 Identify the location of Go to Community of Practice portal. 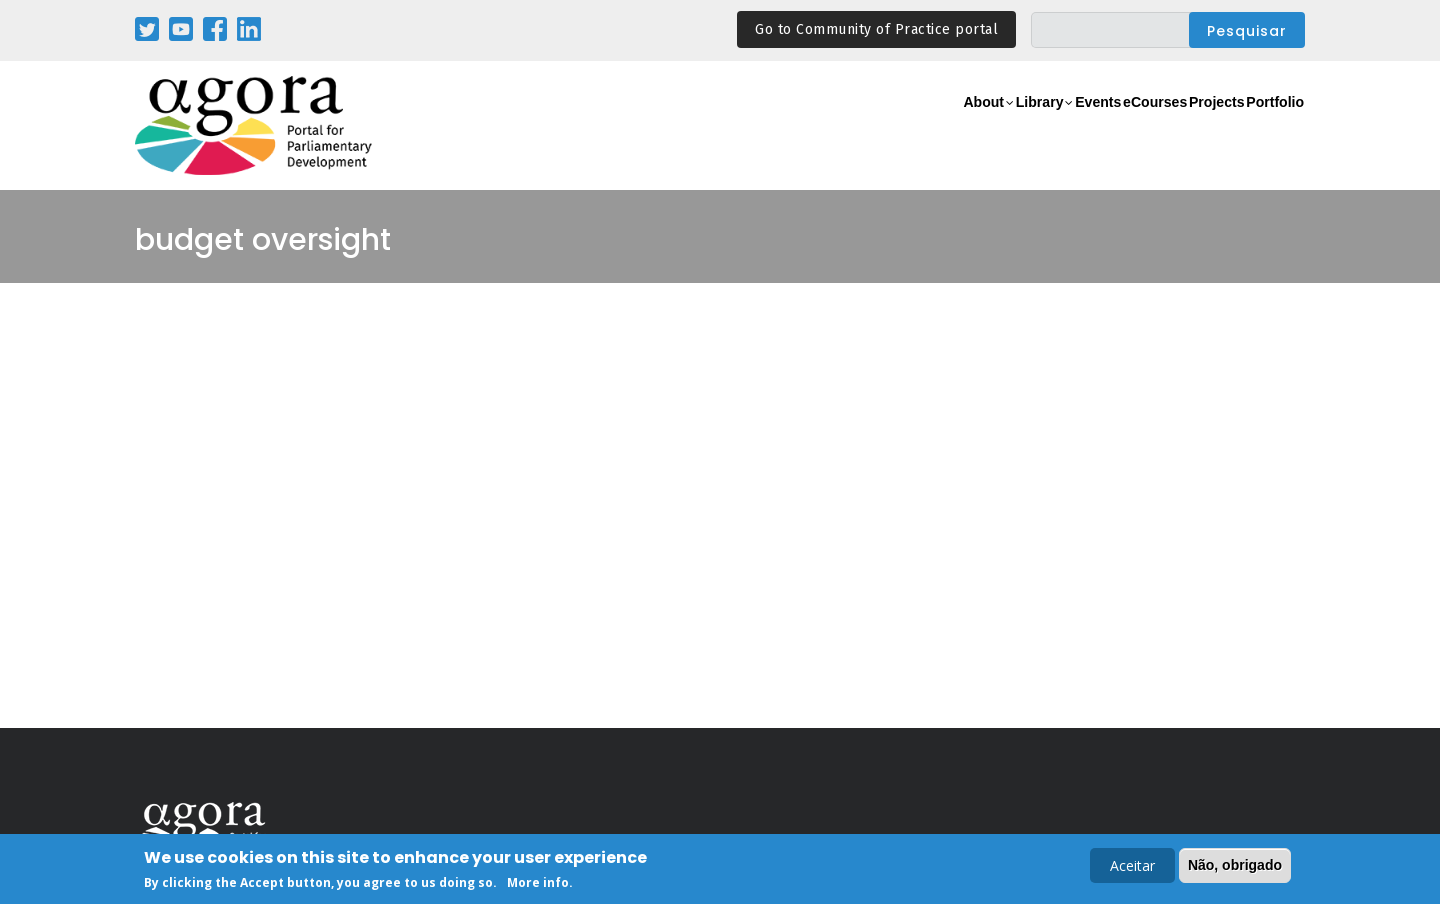
(876, 29).